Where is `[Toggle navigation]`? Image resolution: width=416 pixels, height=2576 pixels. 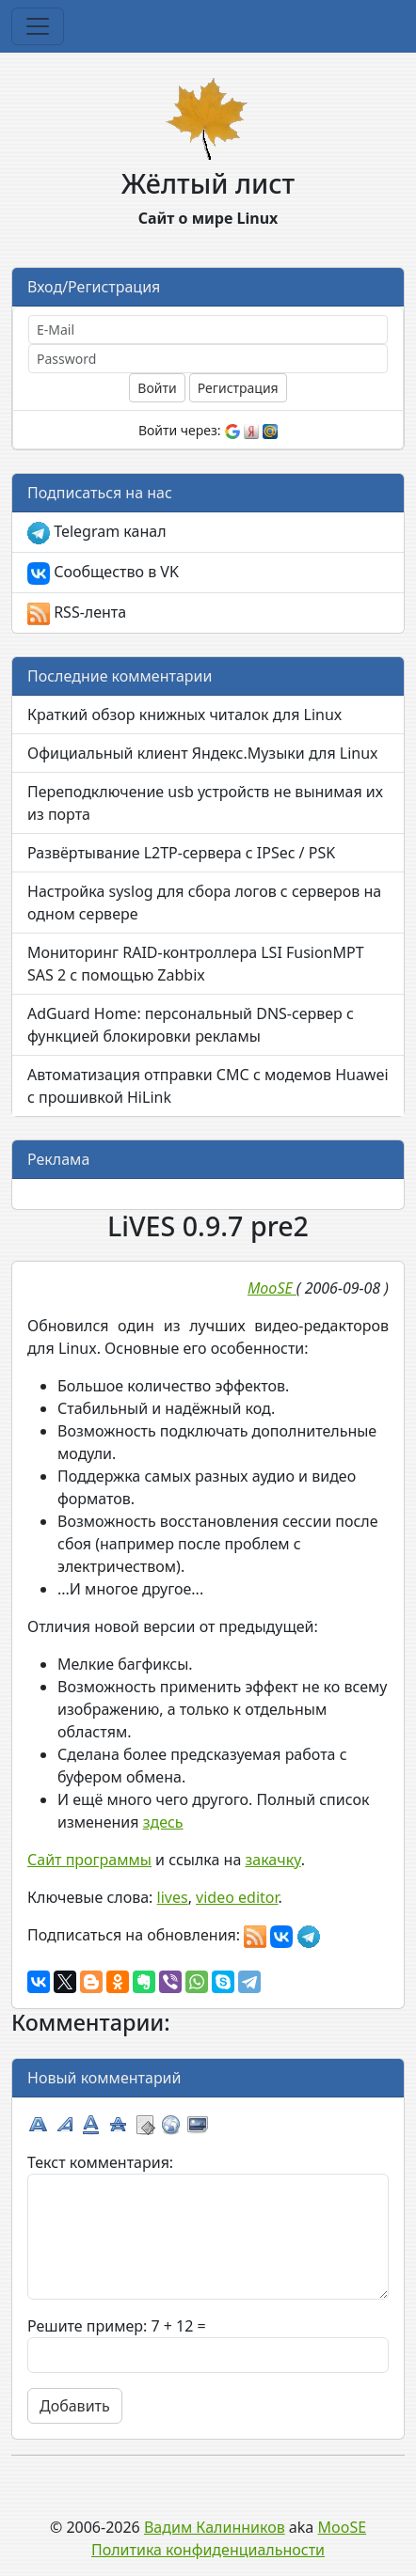 [Toggle navigation] is located at coordinates (37, 26).